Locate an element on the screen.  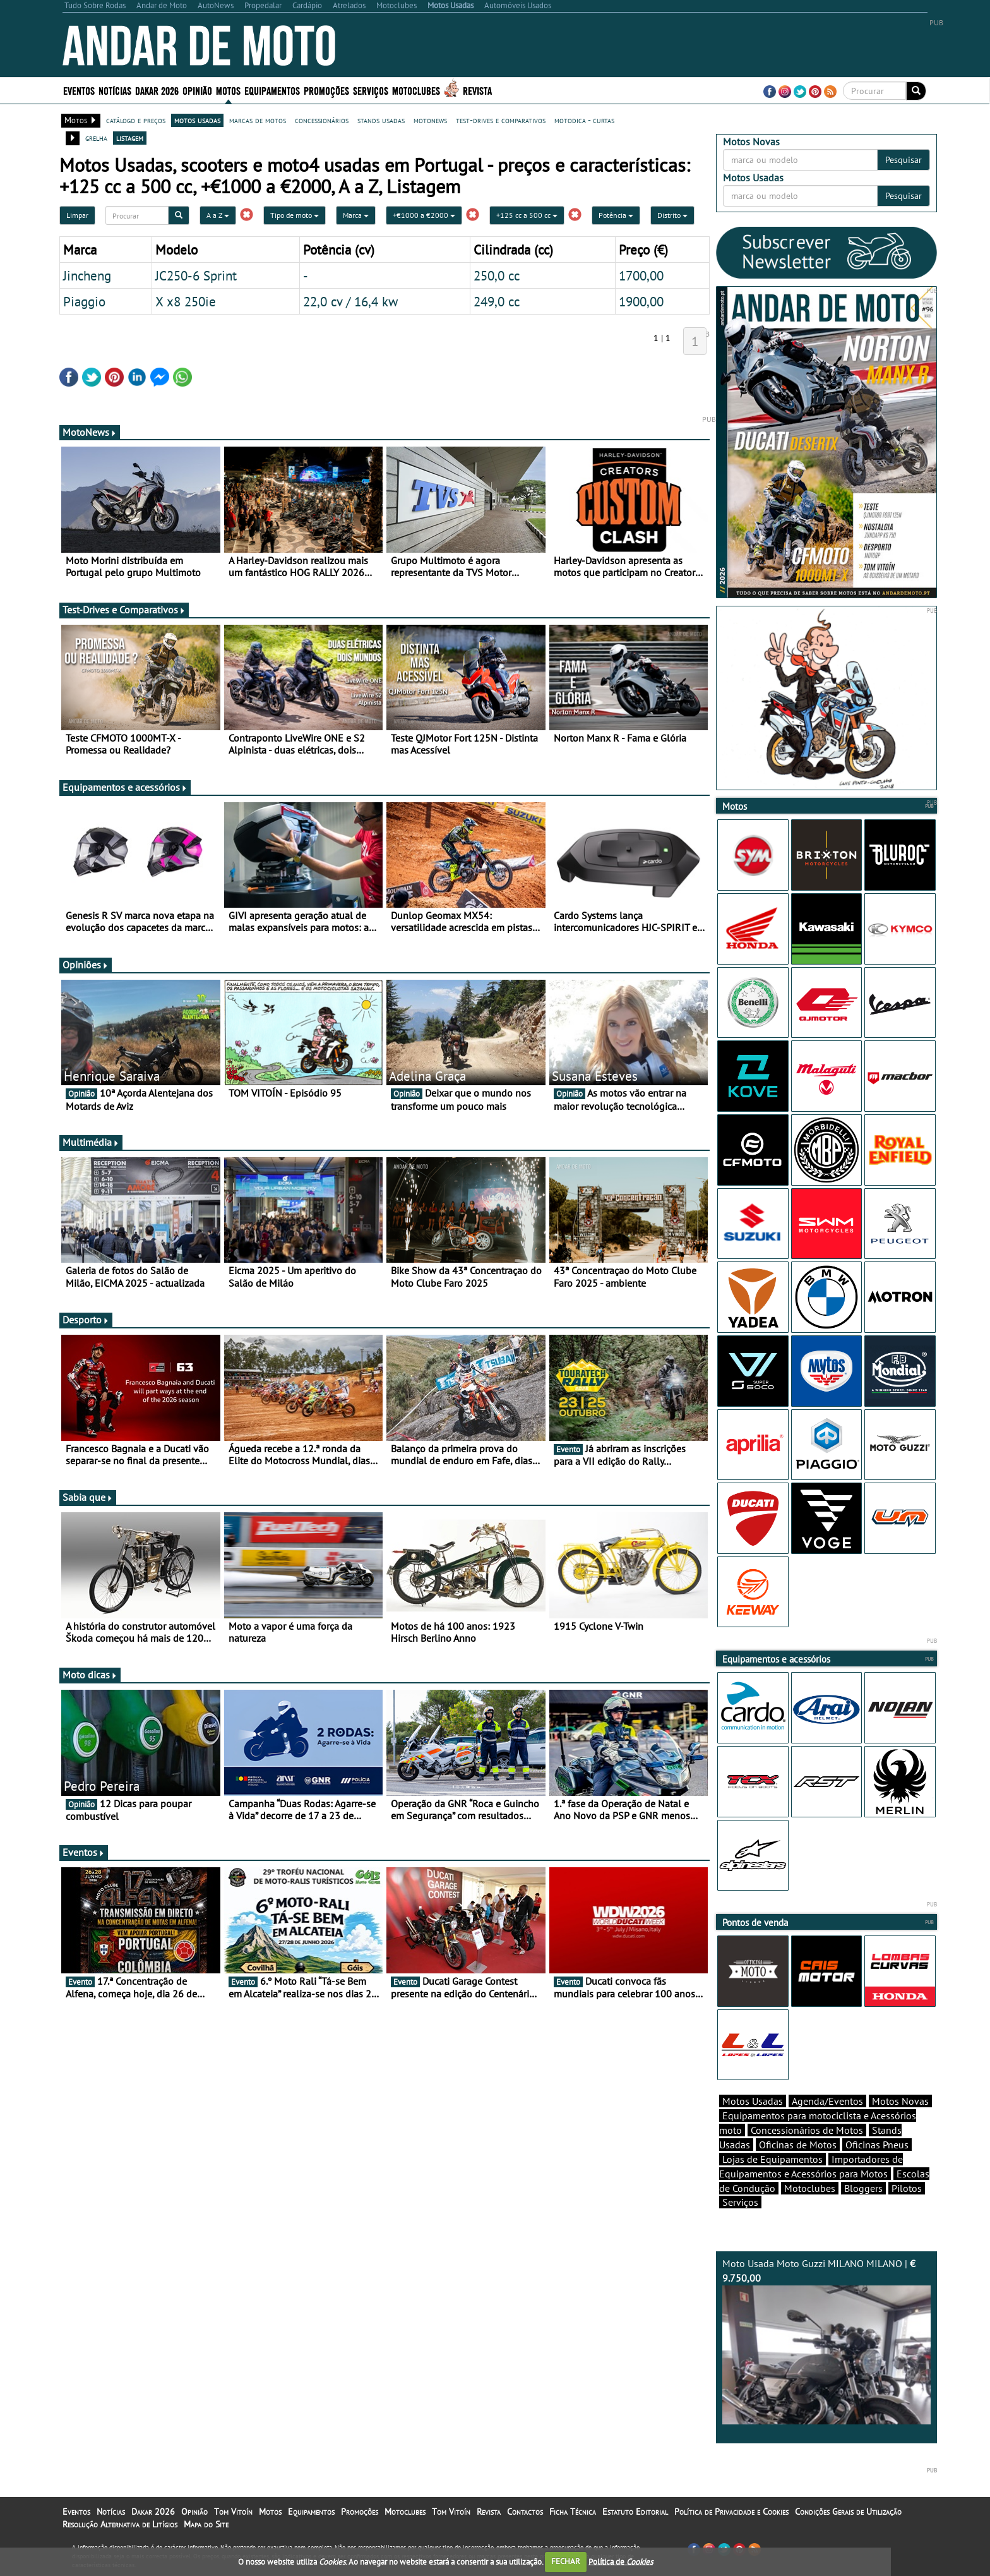
JC250-6 Sprint is located at coordinates (196, 275).